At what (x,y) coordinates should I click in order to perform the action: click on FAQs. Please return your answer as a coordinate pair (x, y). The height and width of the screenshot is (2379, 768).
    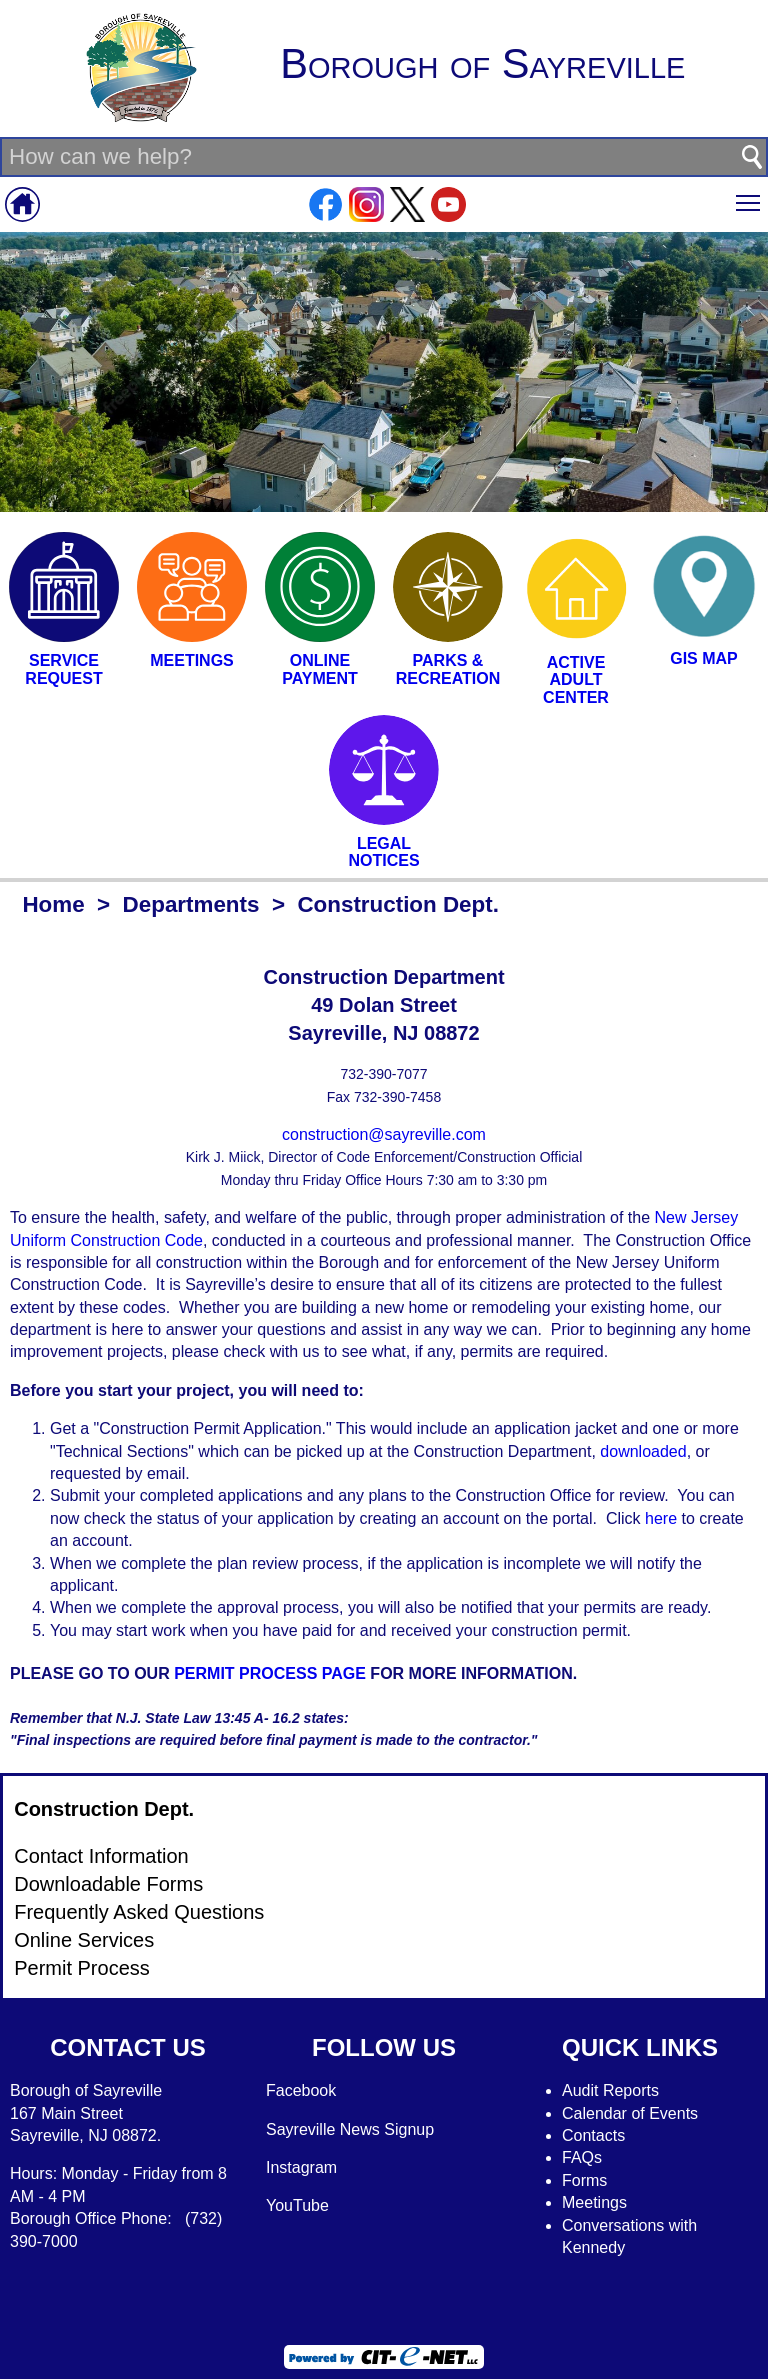
    Looking at the image, I should click on (582, 2157).